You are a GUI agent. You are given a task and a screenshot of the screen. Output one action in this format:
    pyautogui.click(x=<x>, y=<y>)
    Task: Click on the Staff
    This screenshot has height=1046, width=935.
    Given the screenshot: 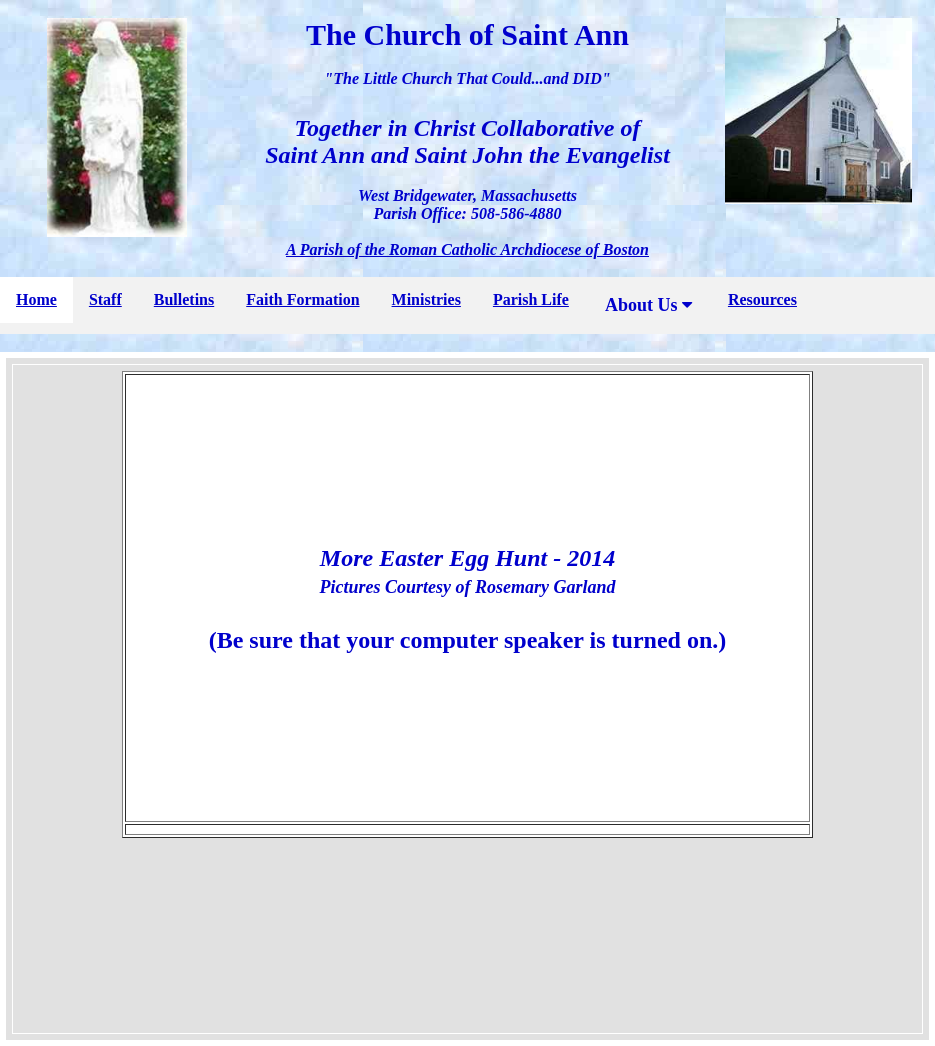 What is the action you would take?
    pyautogui.click(x=105, y=299)
    